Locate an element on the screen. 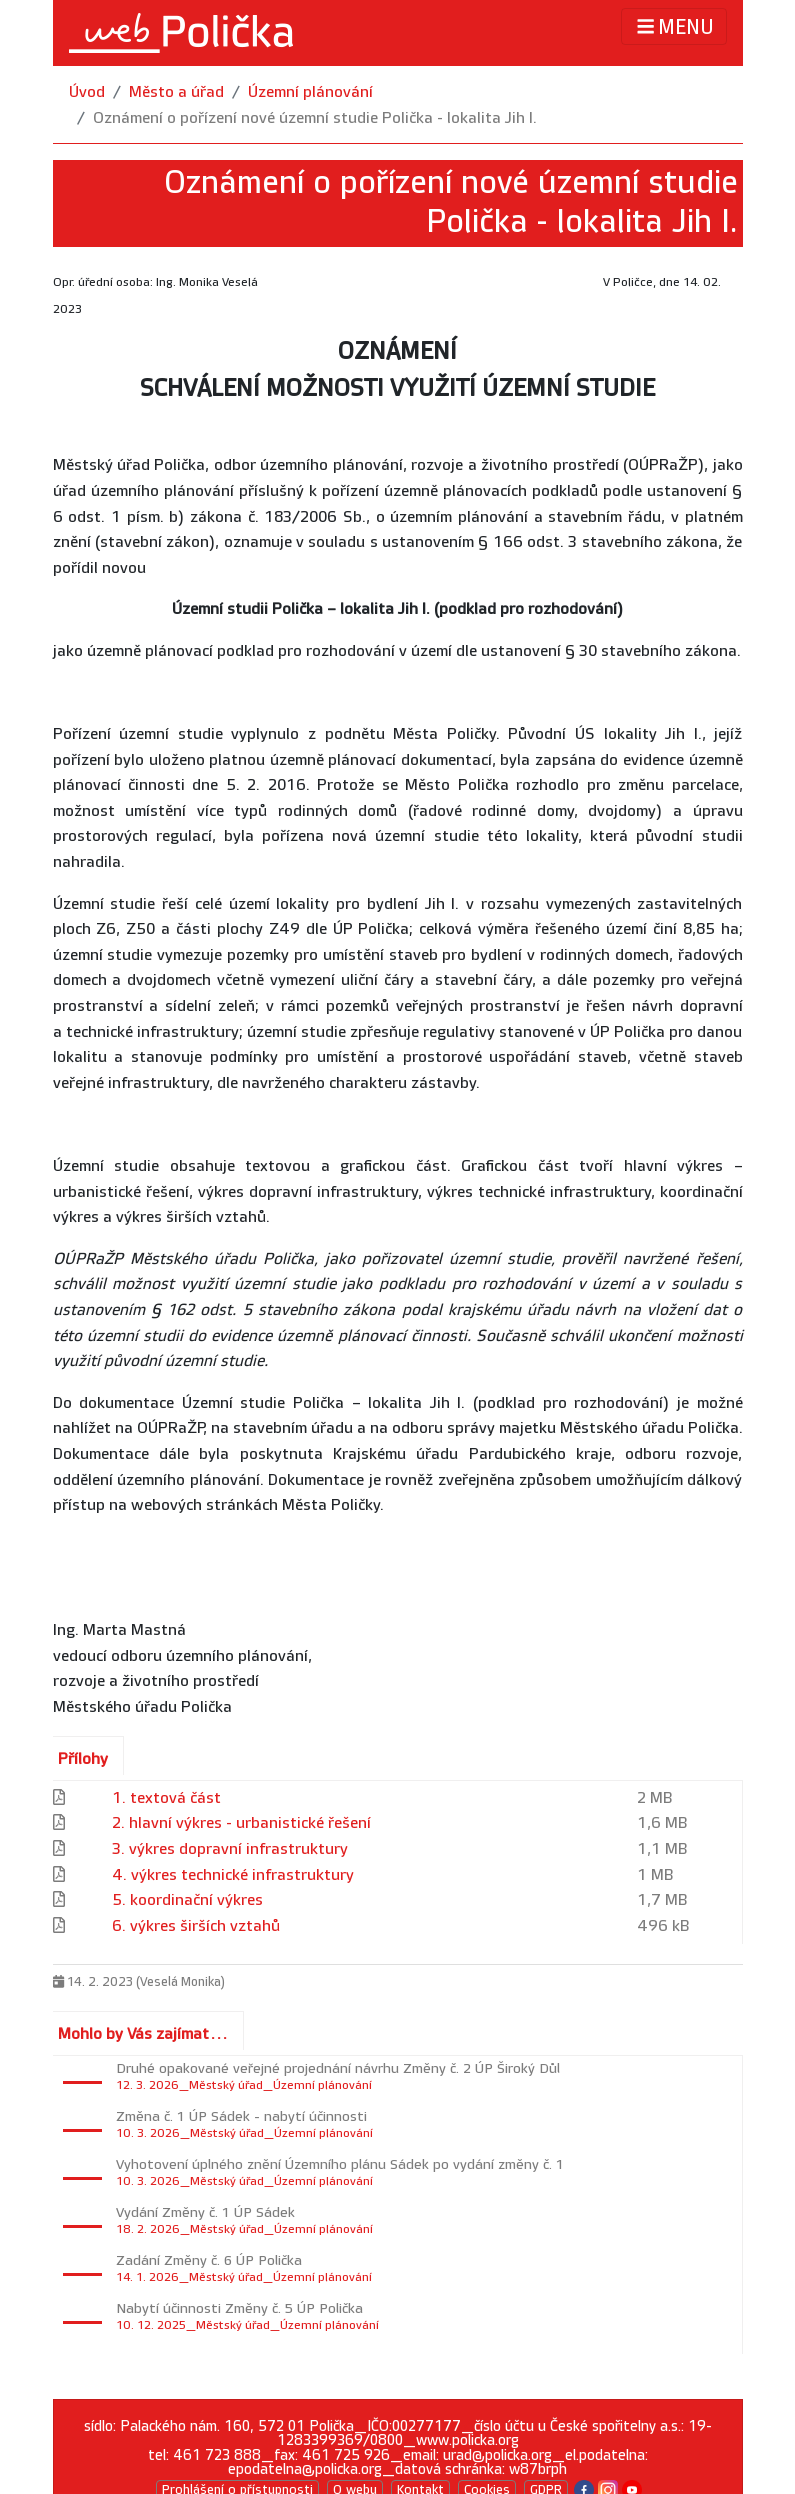  3. výkres dopravní infrastruktury is located at coordinates (230, 1849).